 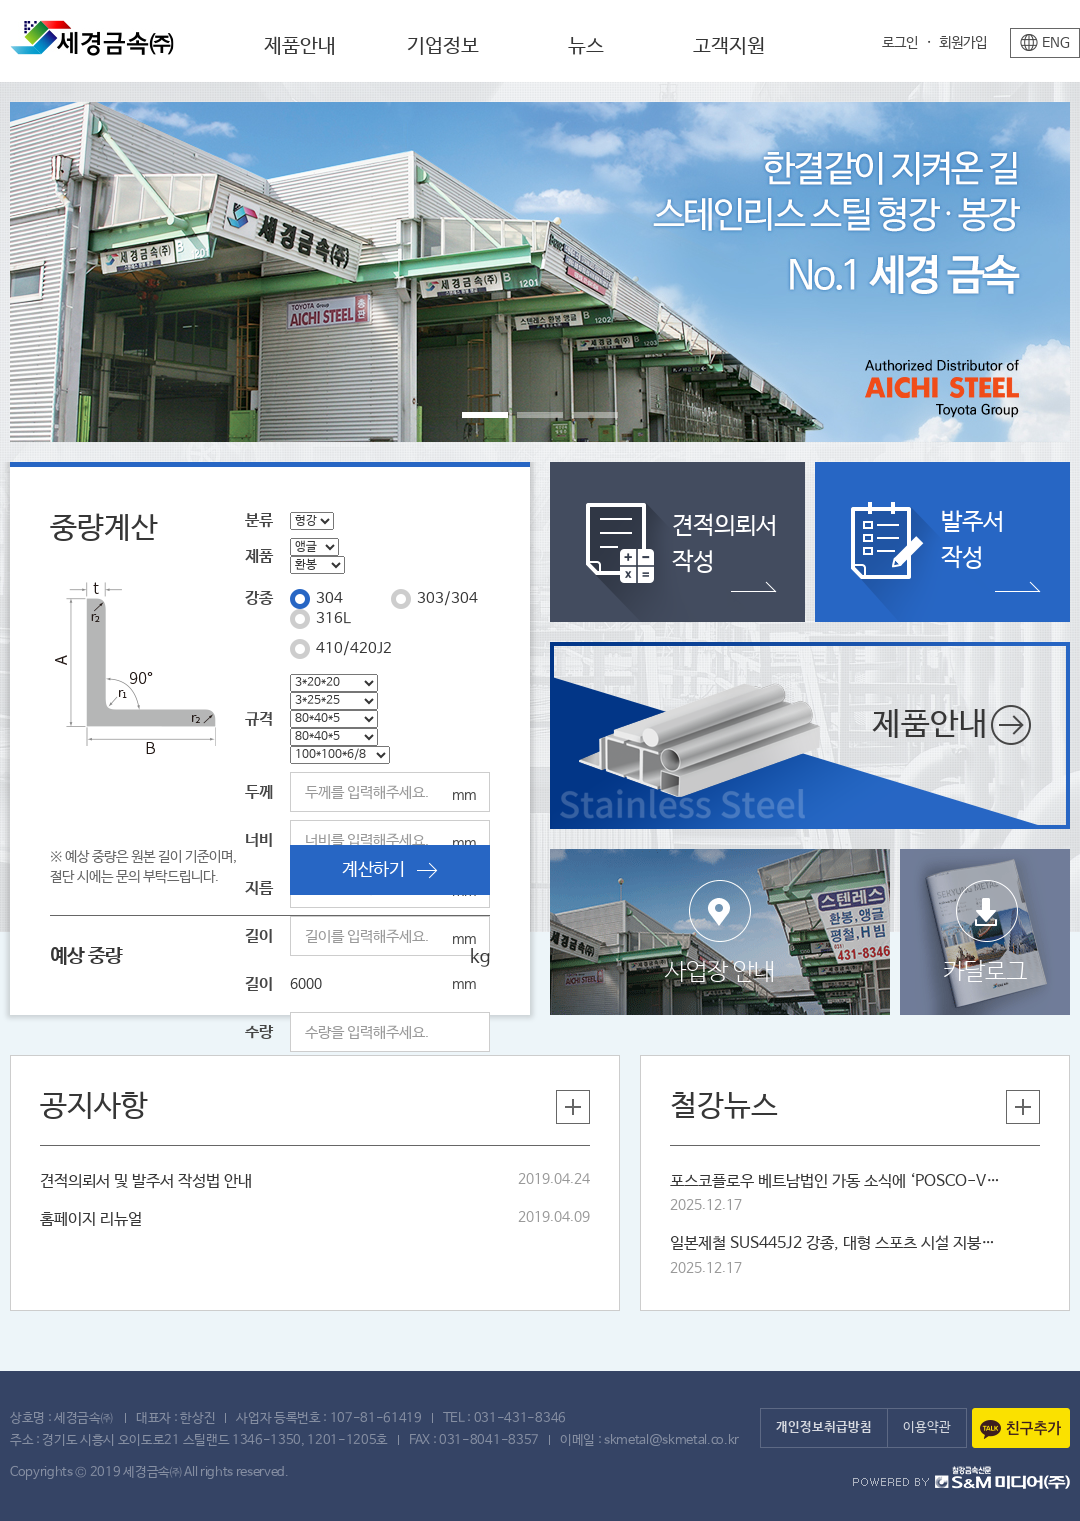 I want to click on 로그인, so click(x=900, y=43).